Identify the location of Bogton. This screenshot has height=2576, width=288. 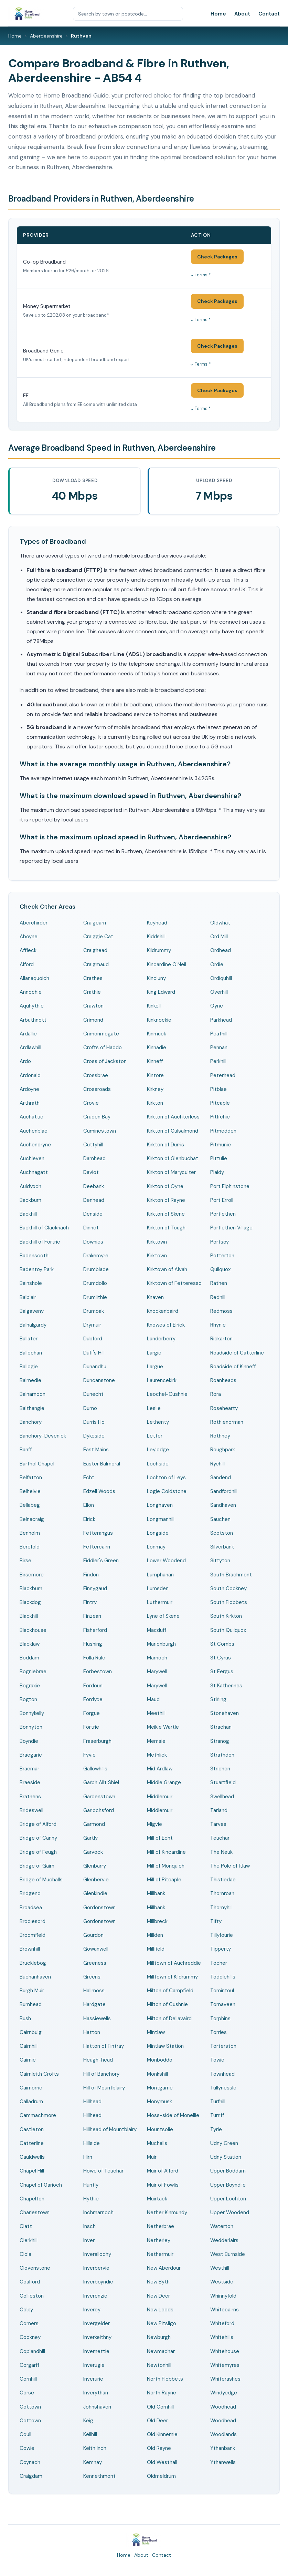
(28, 1699).